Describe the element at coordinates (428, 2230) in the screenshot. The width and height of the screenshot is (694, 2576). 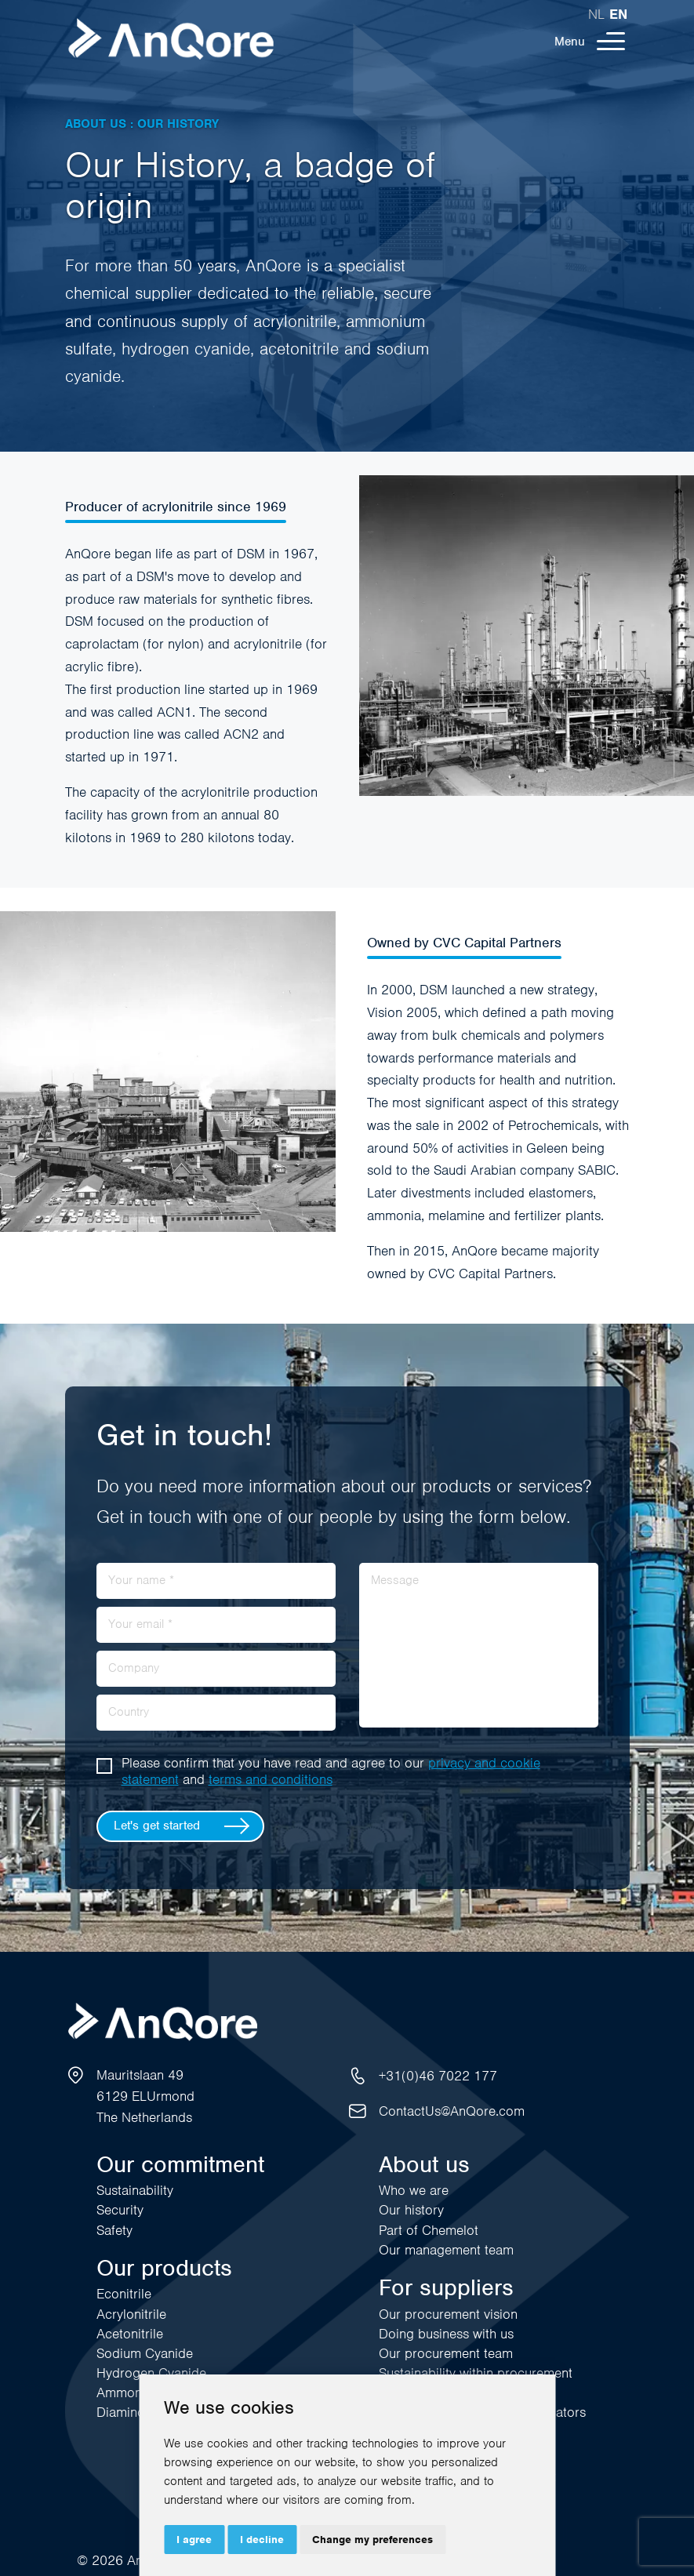
I see `Part of Chemelot` at that location.